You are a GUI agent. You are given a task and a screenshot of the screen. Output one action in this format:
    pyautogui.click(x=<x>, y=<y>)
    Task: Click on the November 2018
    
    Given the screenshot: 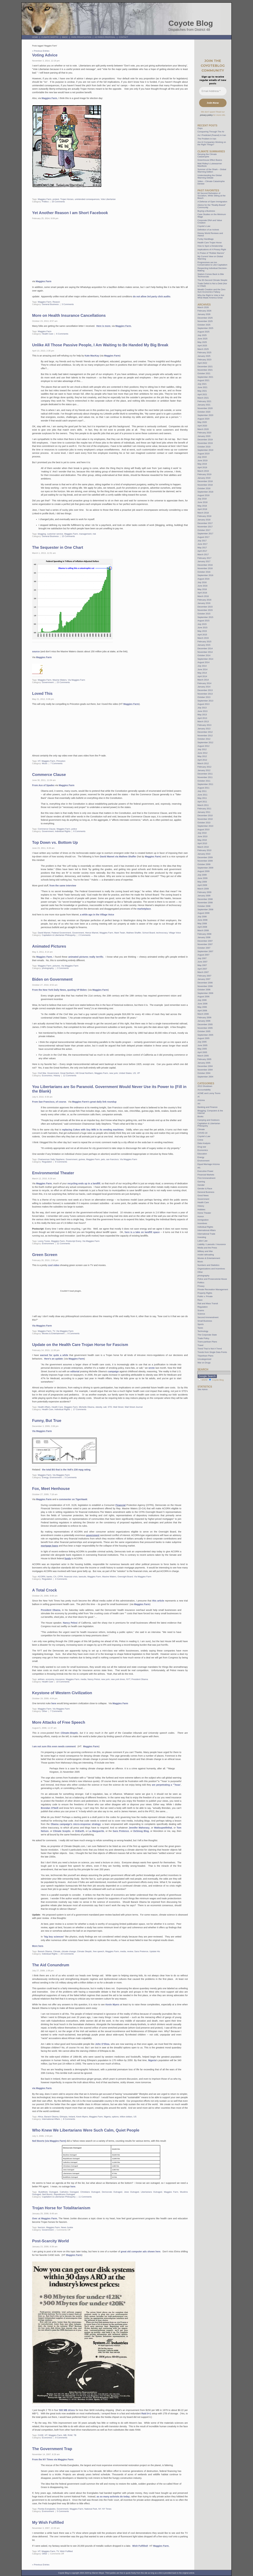 What is the action you would take?
    pyautogui.click(x=205, y=485)
    